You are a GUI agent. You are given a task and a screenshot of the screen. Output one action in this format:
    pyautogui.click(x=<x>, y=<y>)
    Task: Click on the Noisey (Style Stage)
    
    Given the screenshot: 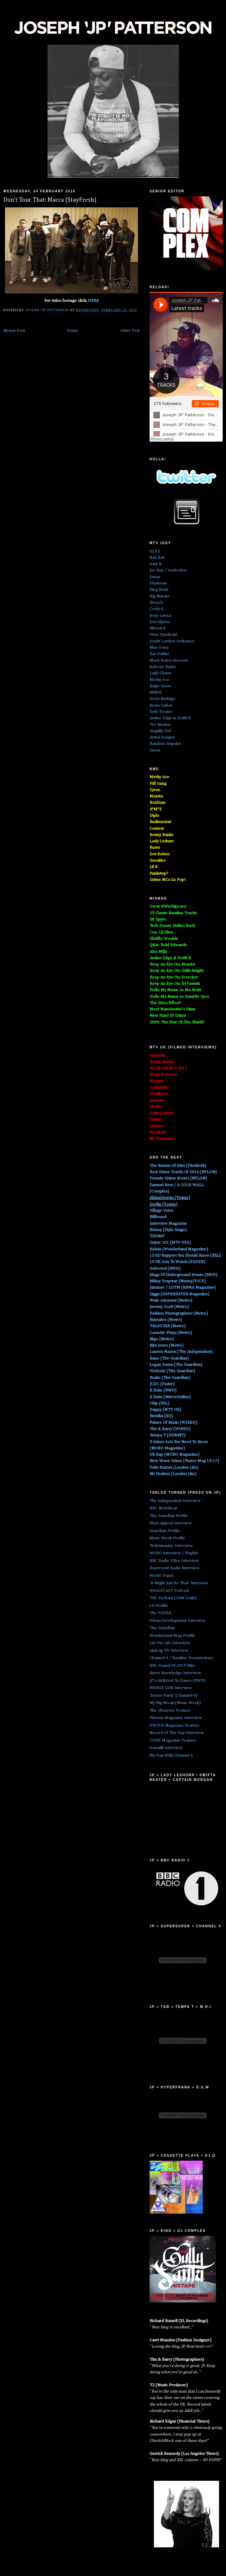 What is the action you would take?
    pyautogui.click(x=168, y=1230)
    